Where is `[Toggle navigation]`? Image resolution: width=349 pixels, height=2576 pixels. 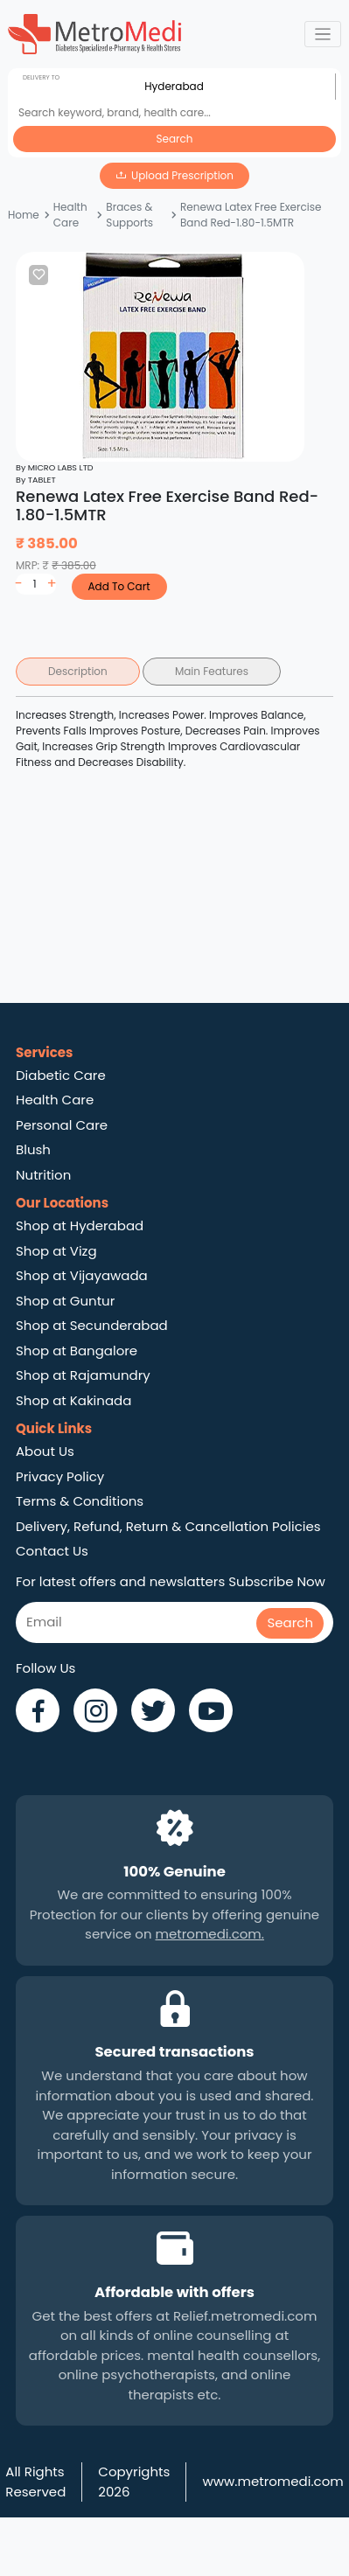 [Toggle navigation] is located at coordinates (323, 34).